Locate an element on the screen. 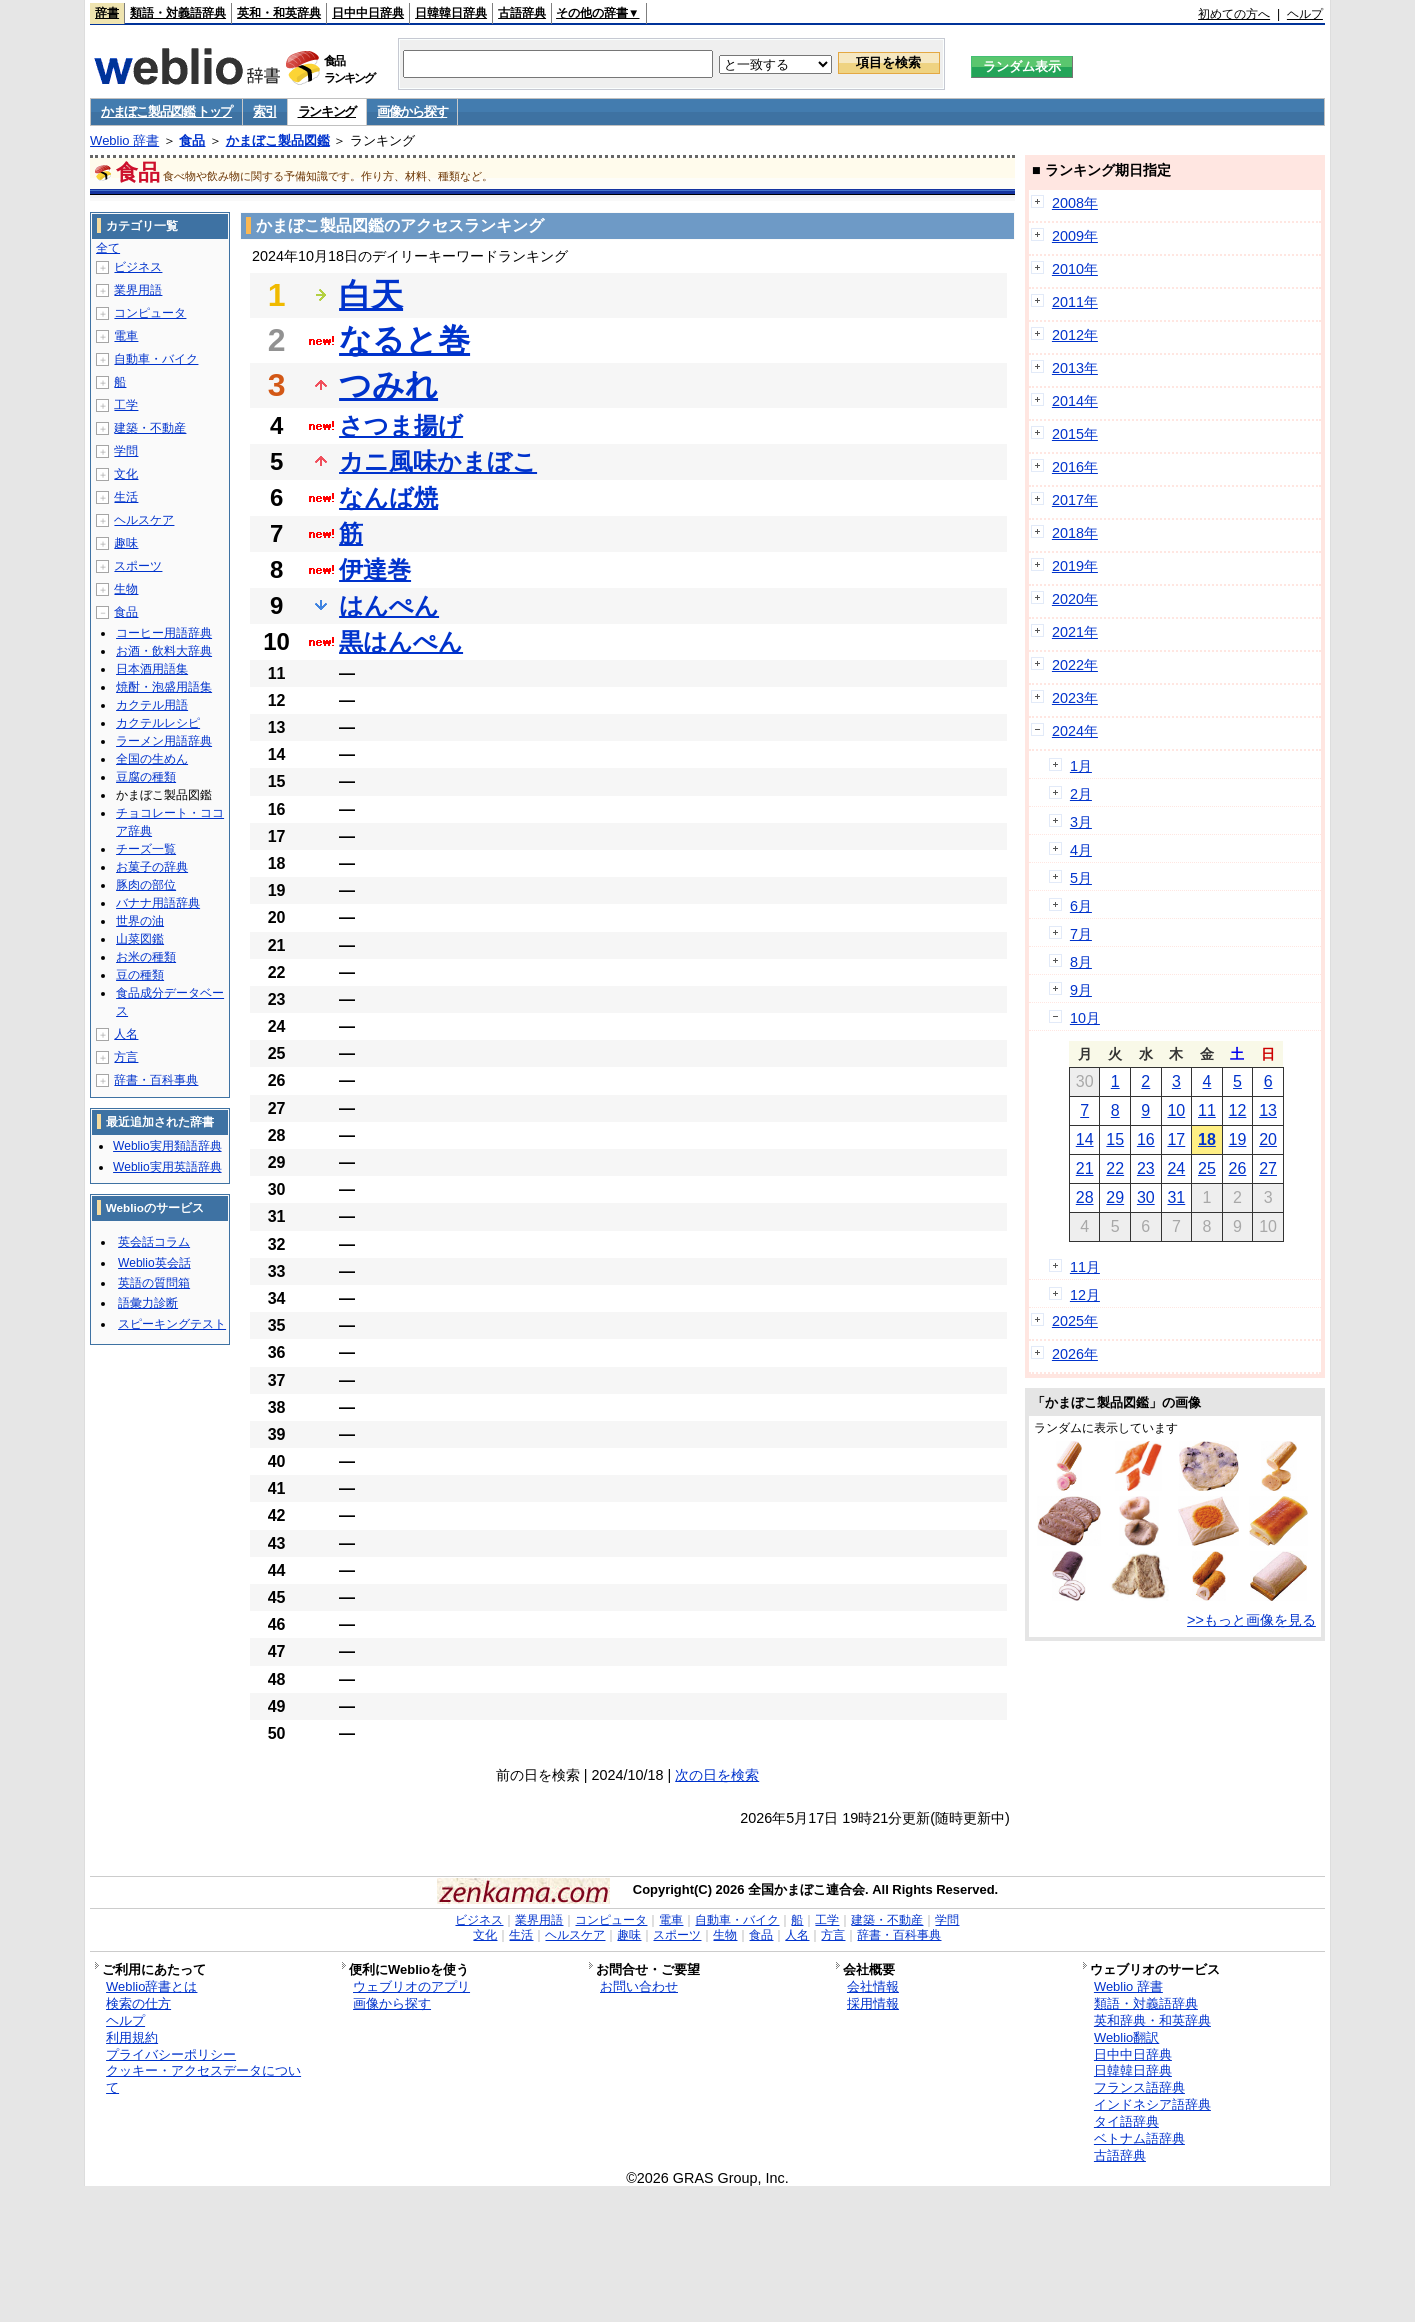 The height and width of the screenshot is (2322, 1415). 趣味 is located at coordinates (126, 543).